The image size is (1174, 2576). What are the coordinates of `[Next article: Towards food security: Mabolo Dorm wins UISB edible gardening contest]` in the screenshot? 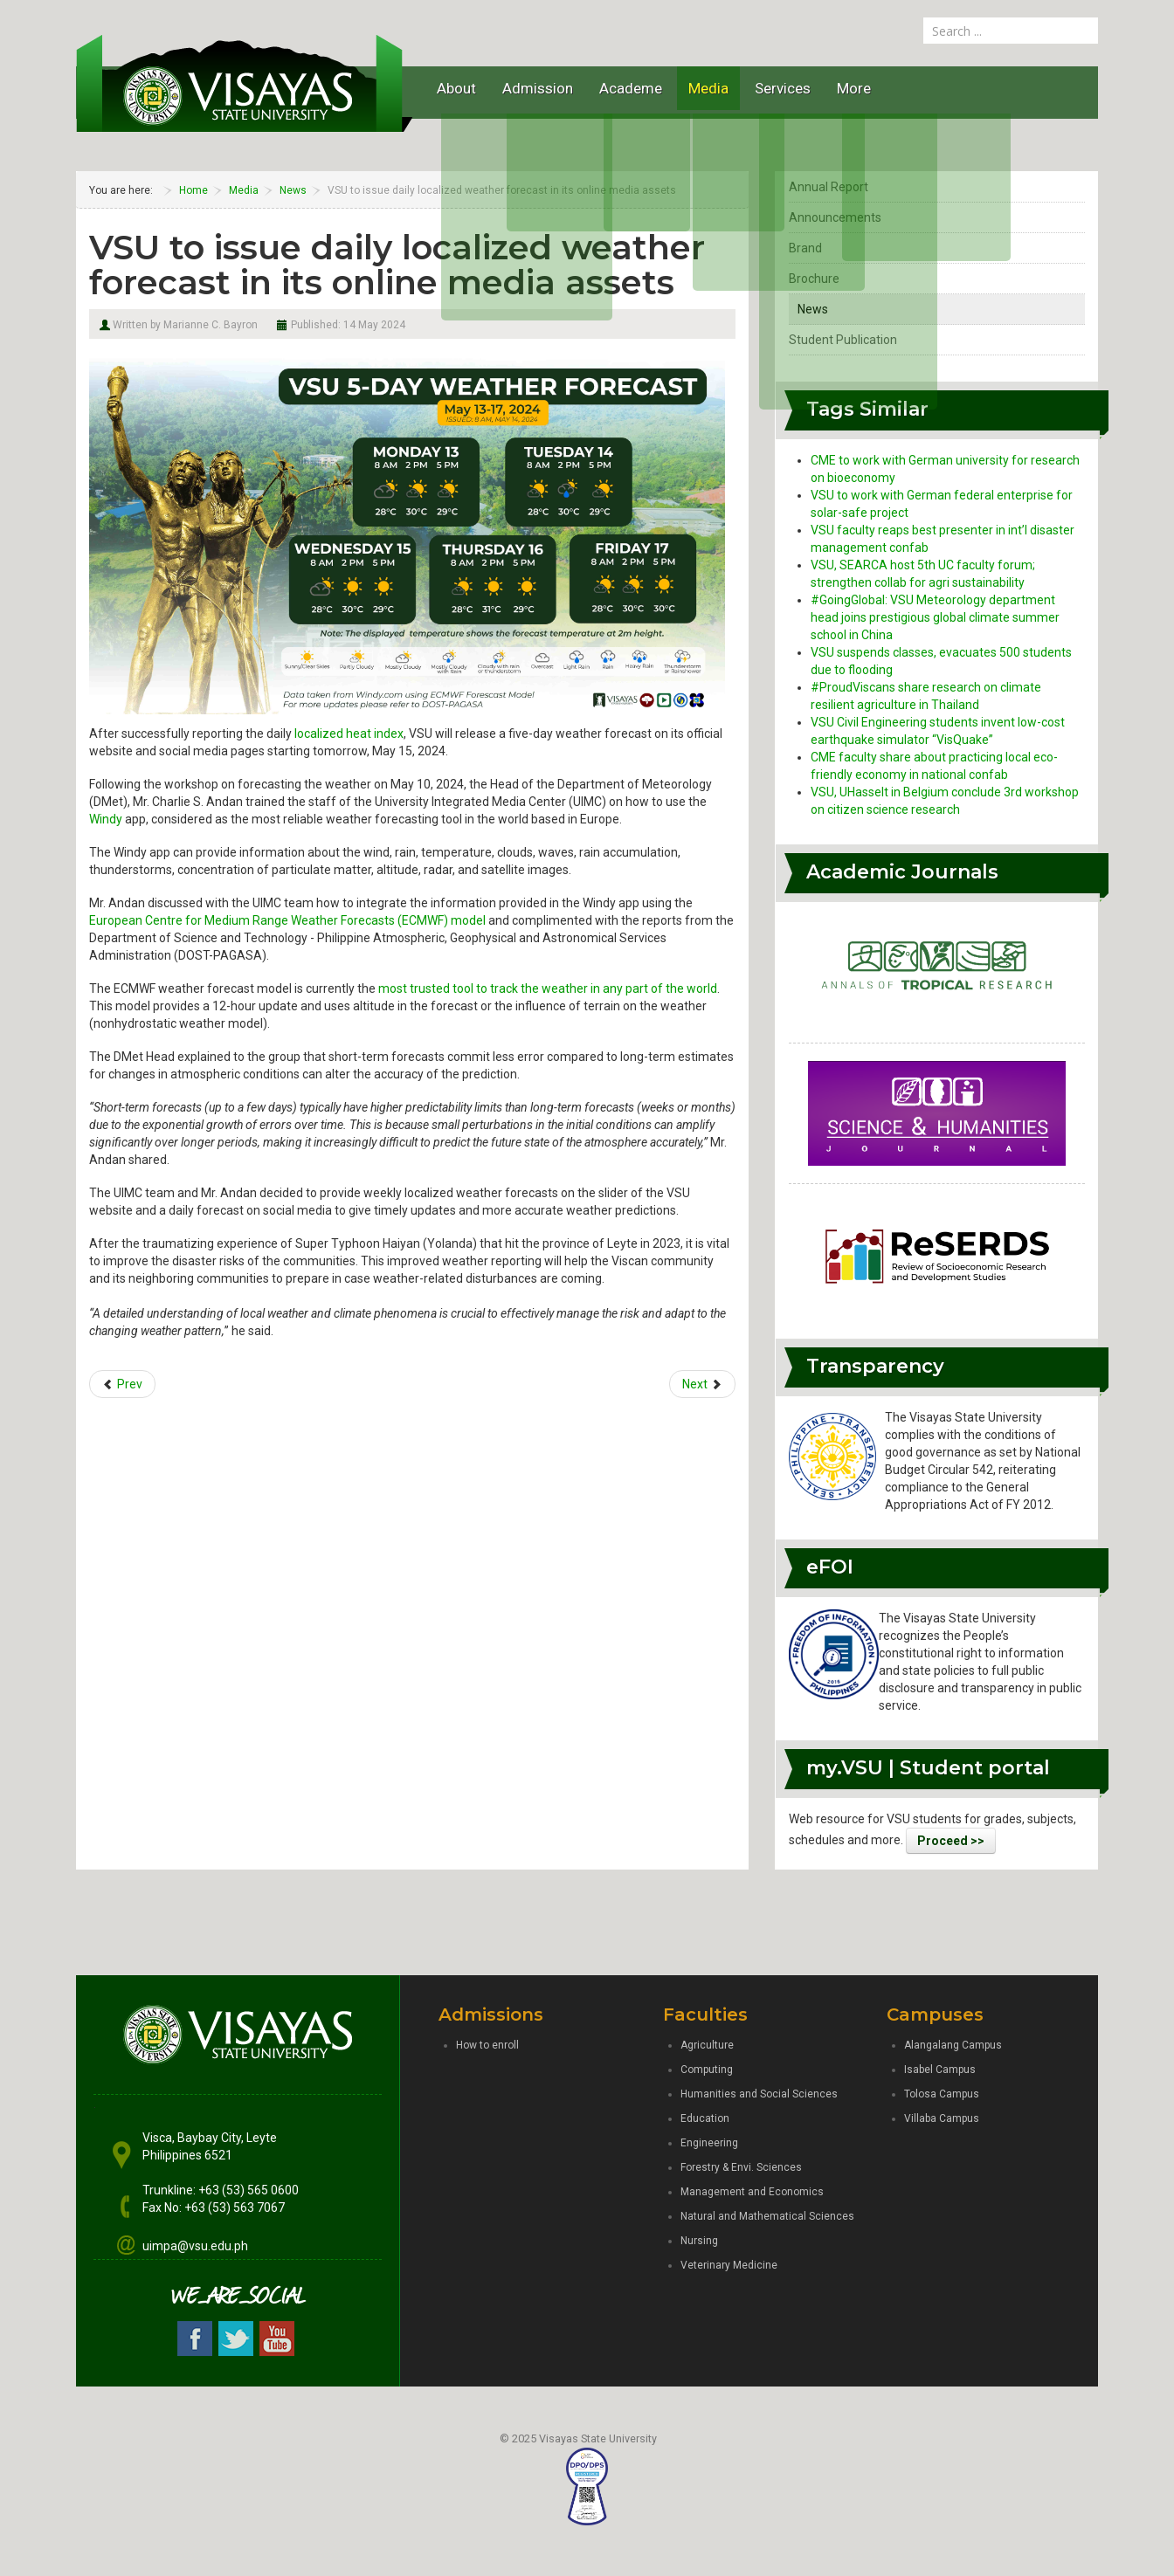 It's located at (702, 1384).